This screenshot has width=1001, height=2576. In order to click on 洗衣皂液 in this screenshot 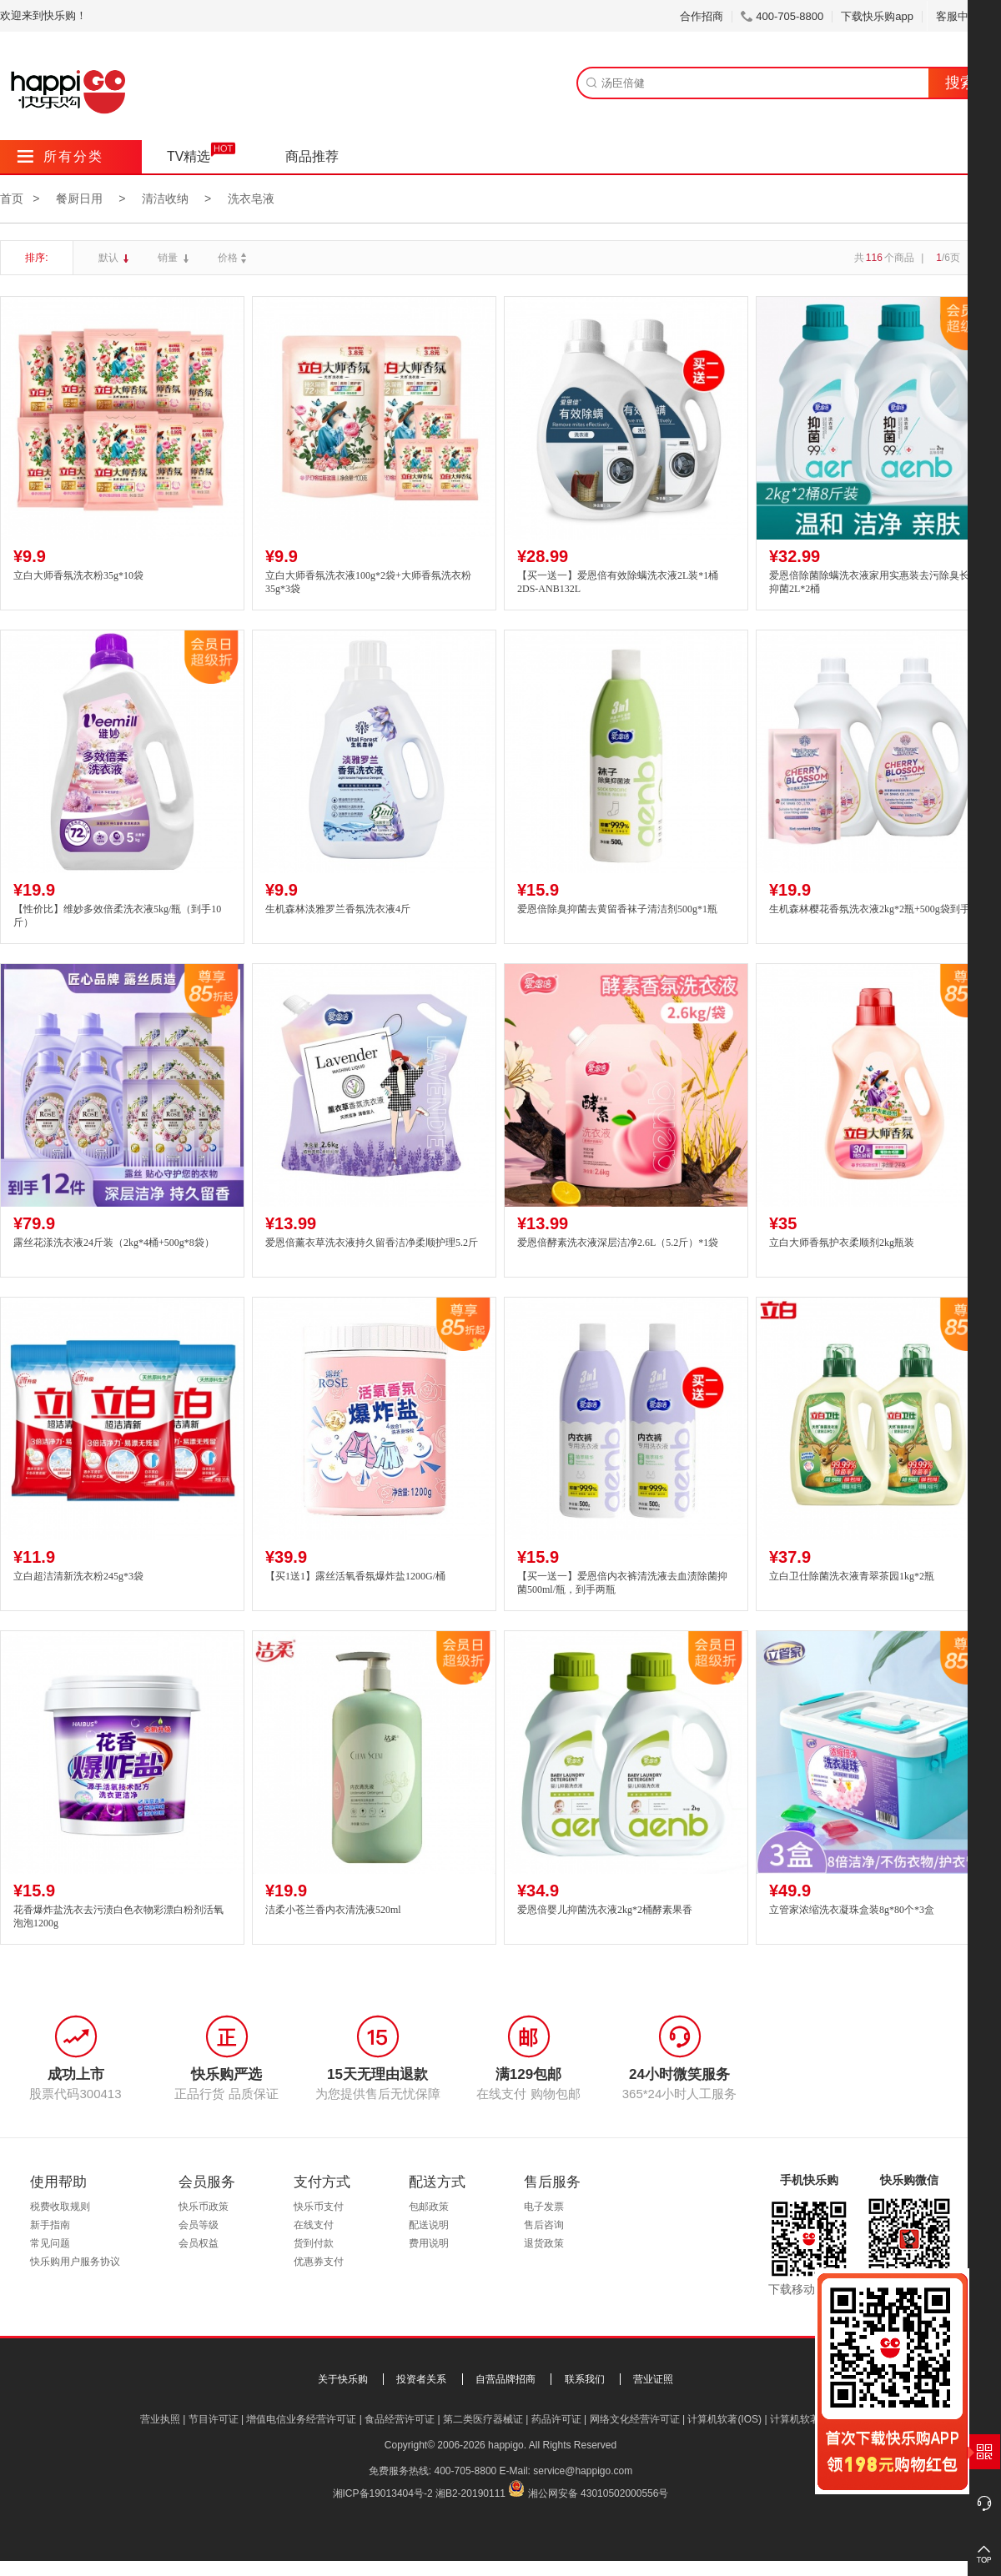, I will do `click(251, 198)`.